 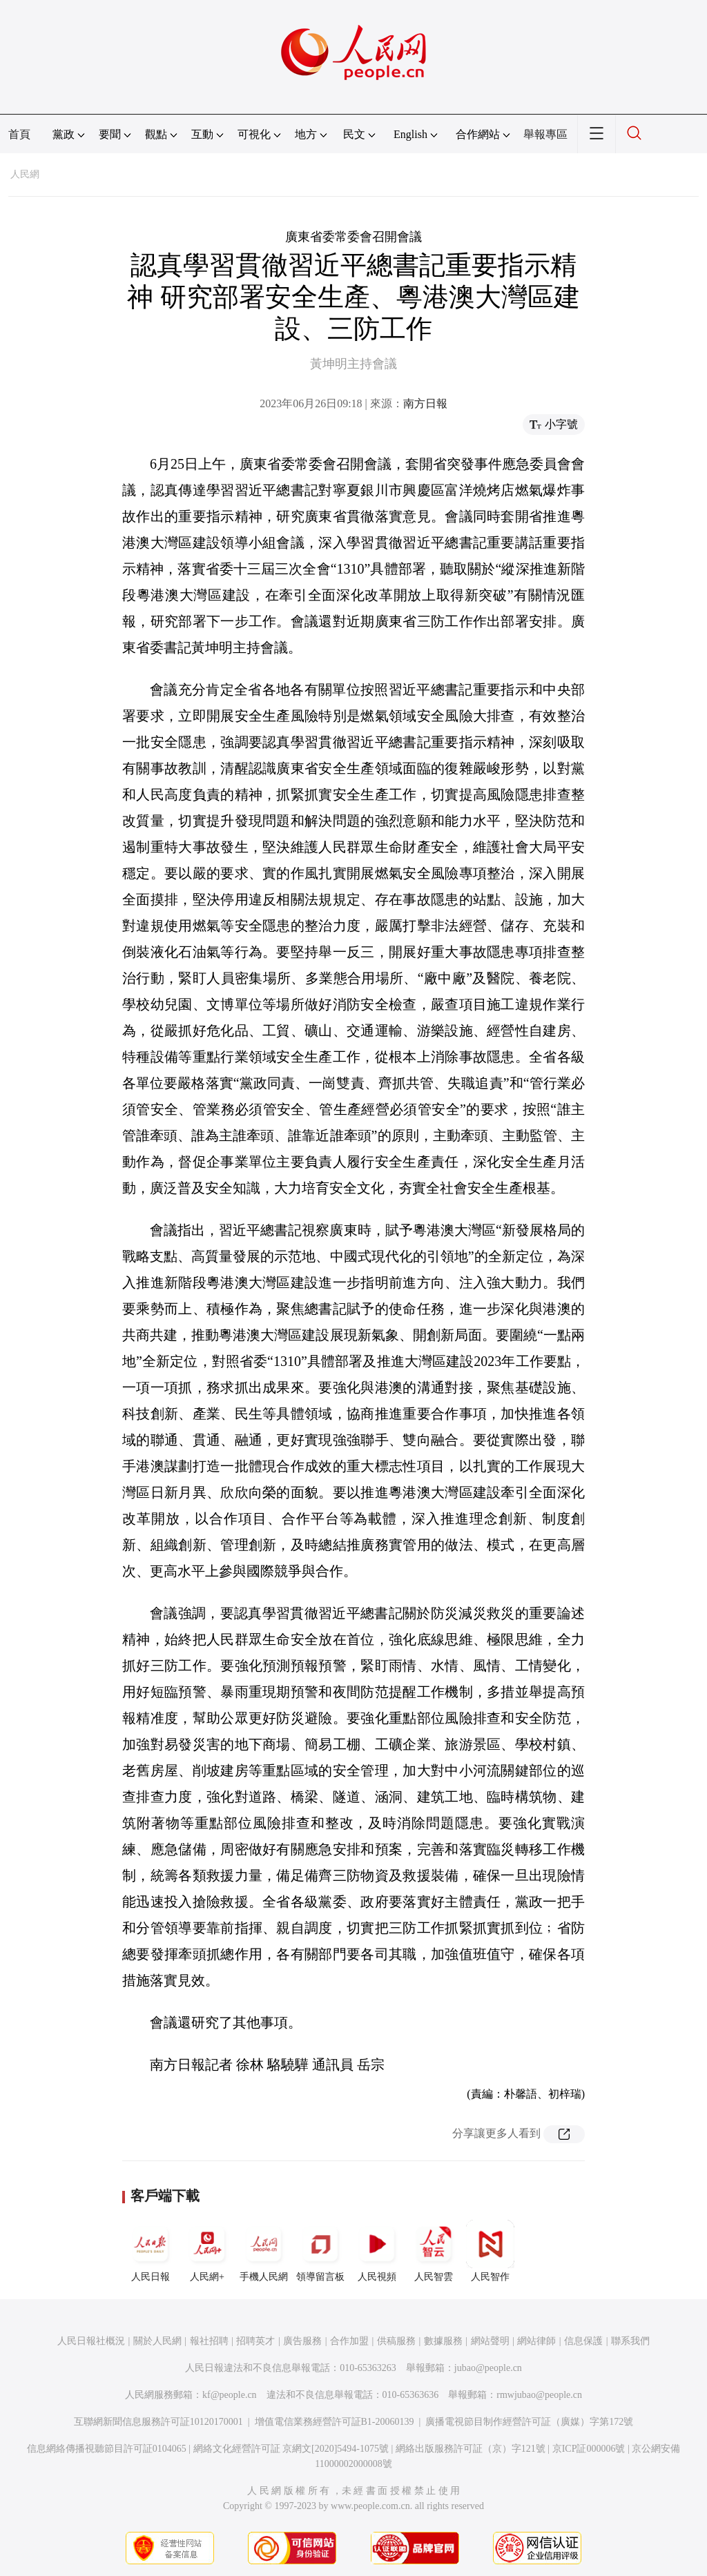 I want to click on 信息網絡傳播視聽節目許可証0104065, so click(x=106, y=2448).